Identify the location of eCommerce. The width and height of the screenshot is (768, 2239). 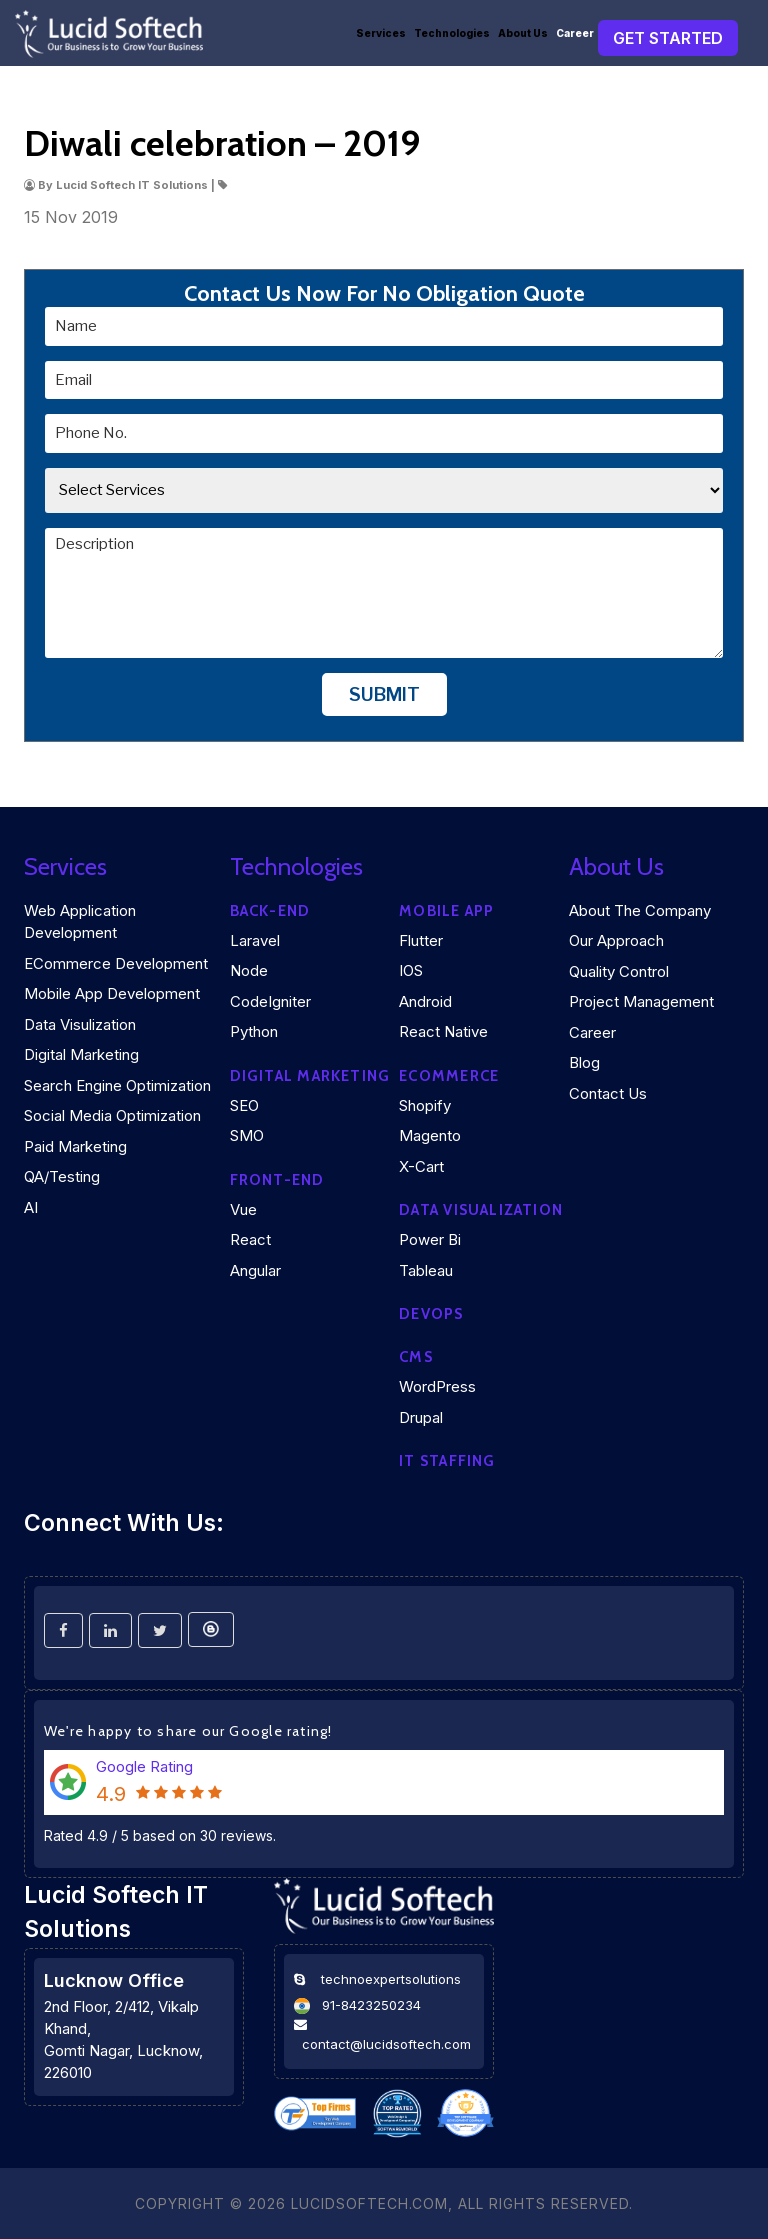
(449, 1076).